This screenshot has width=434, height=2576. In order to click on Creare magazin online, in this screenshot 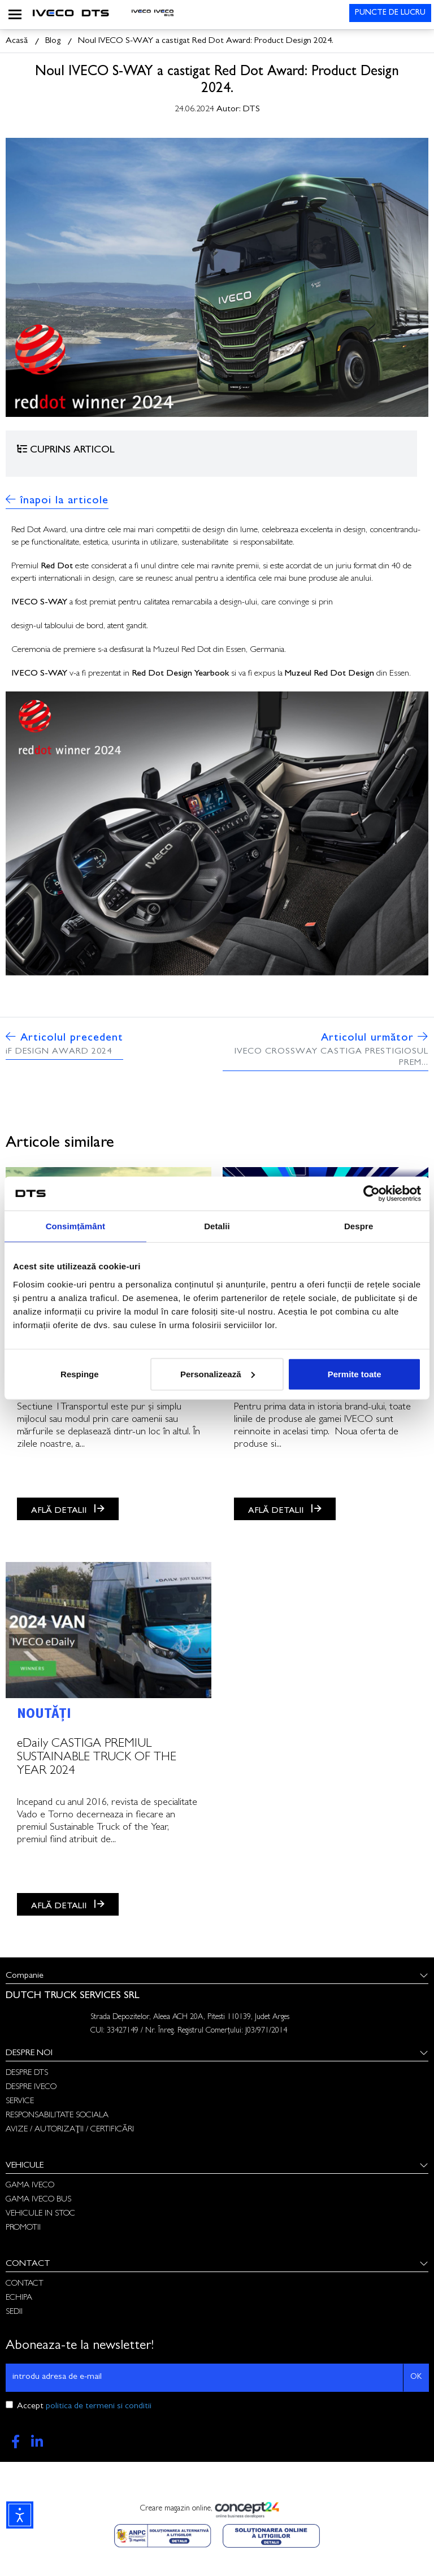, I will do `click(217, 2510)`.